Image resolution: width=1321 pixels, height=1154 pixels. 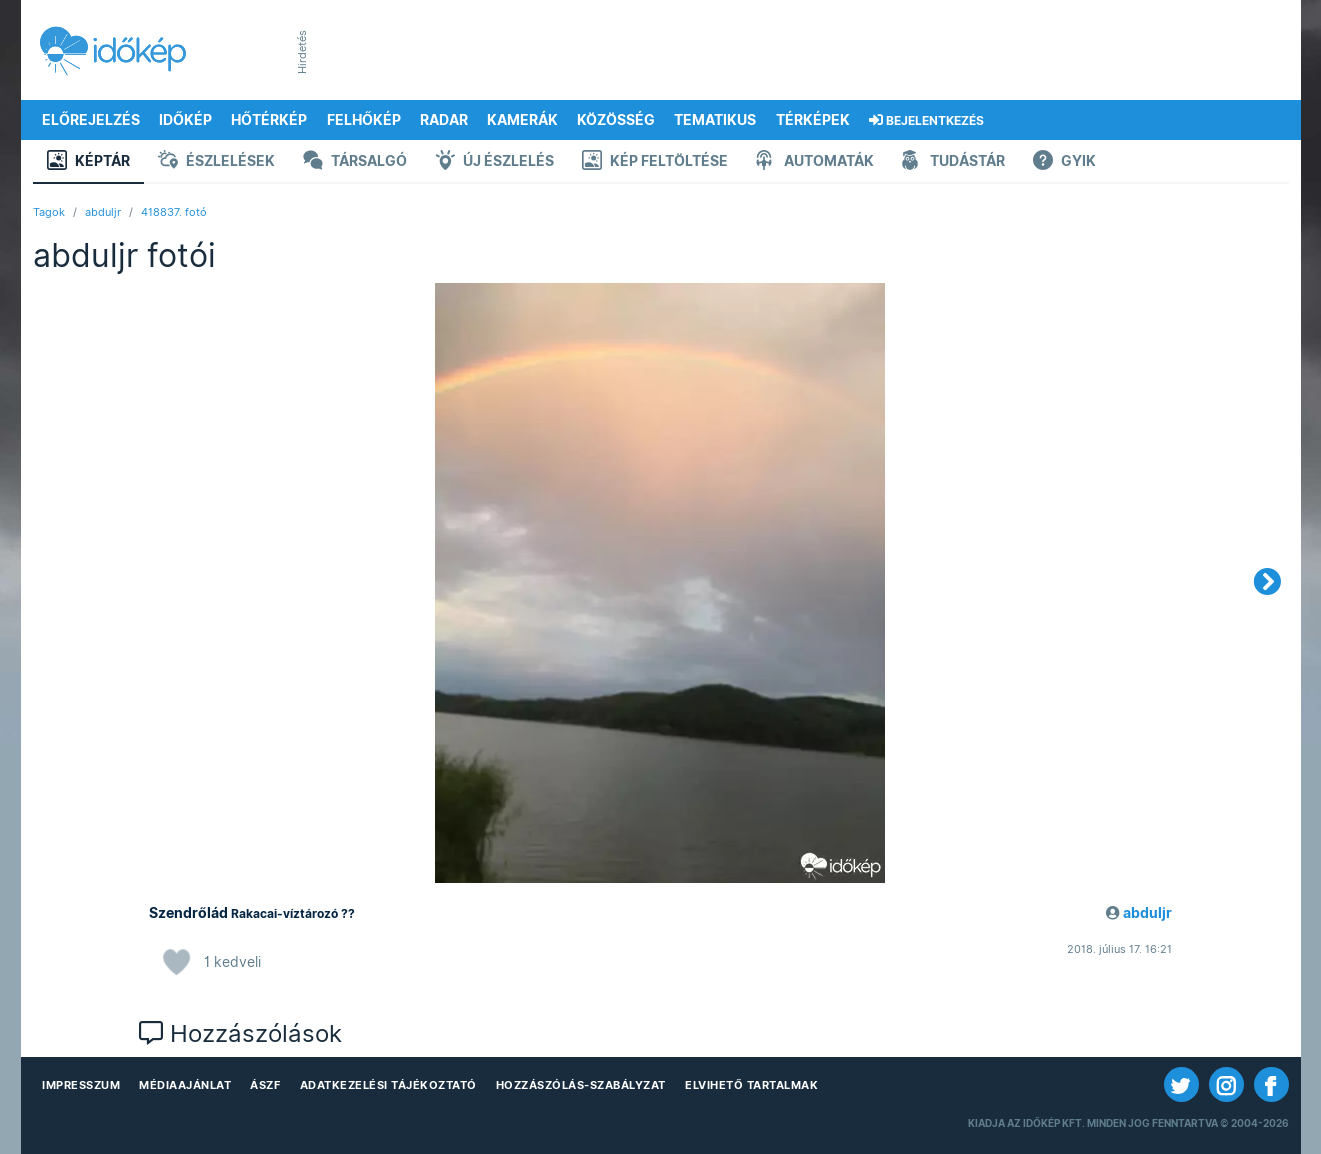 What do you see at coordinates (815, 162) in the screenshot?
I see `Automaták` at bounding box center [815, 162].